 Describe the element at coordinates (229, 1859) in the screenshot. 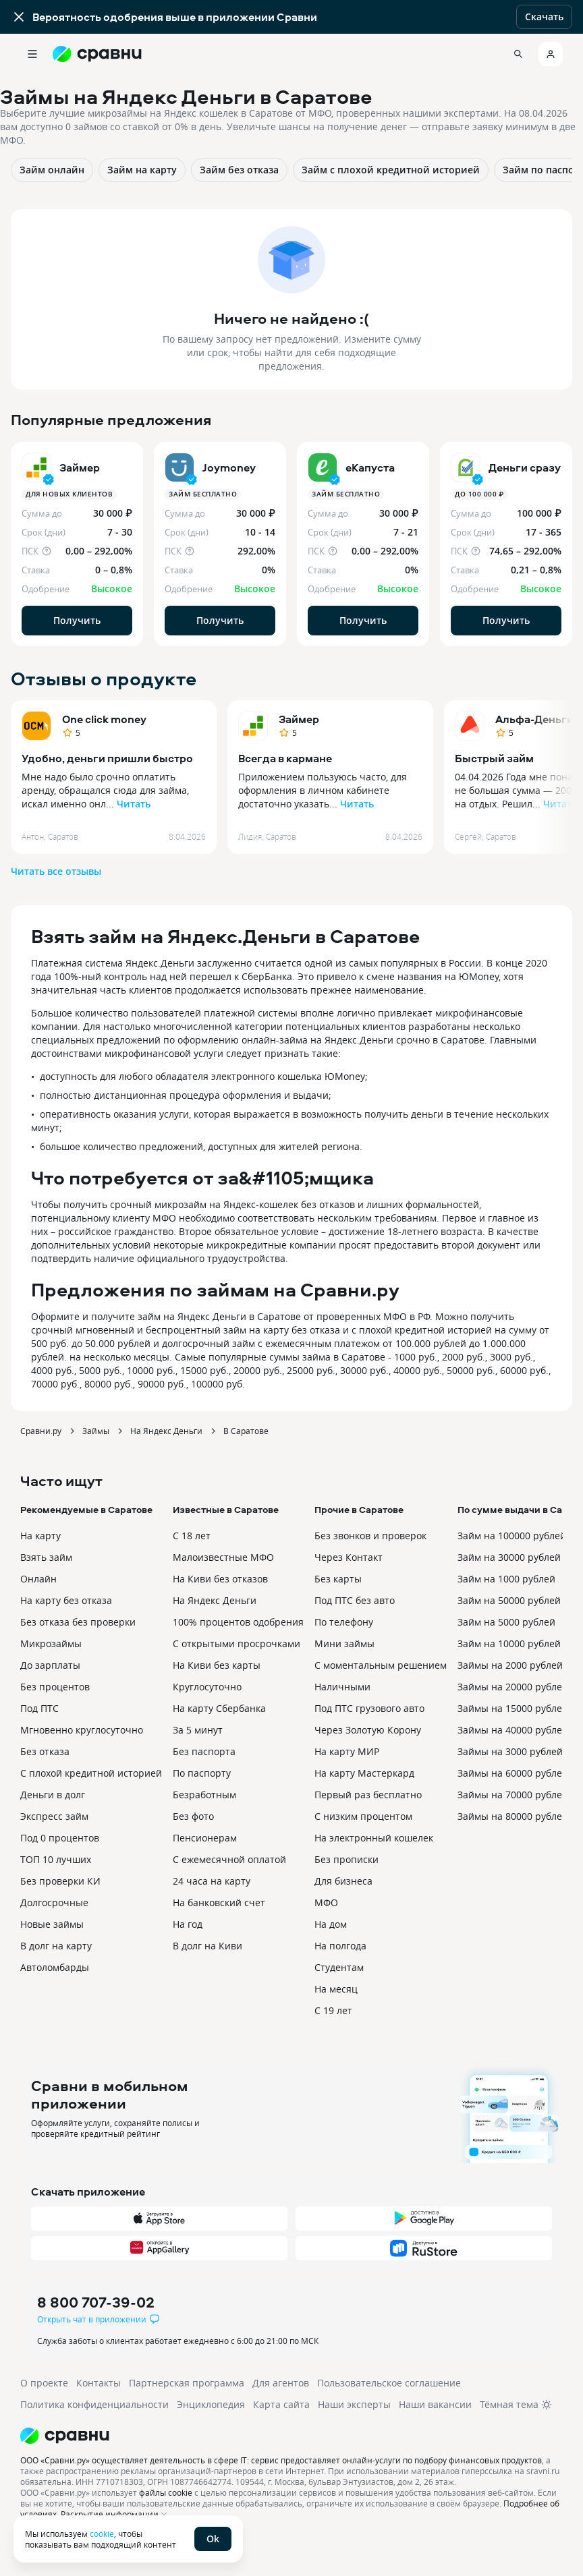

I see `С ежемесячной оплатой` at that location.